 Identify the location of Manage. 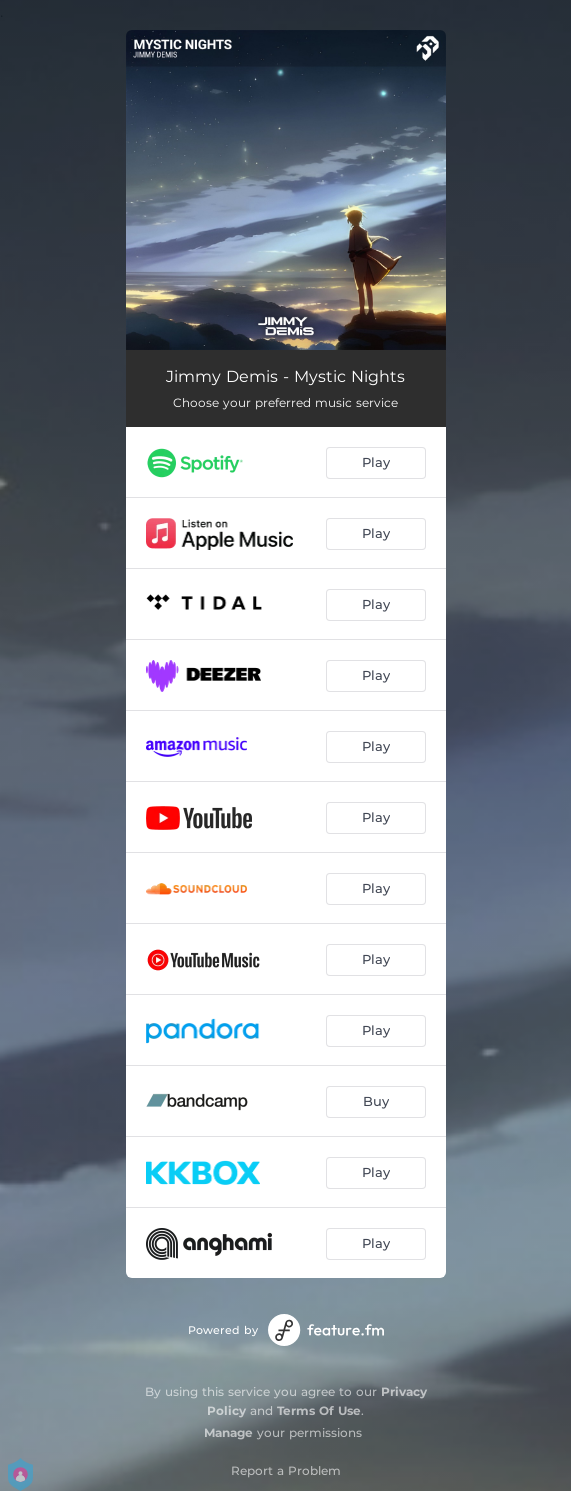
(228, 1432).